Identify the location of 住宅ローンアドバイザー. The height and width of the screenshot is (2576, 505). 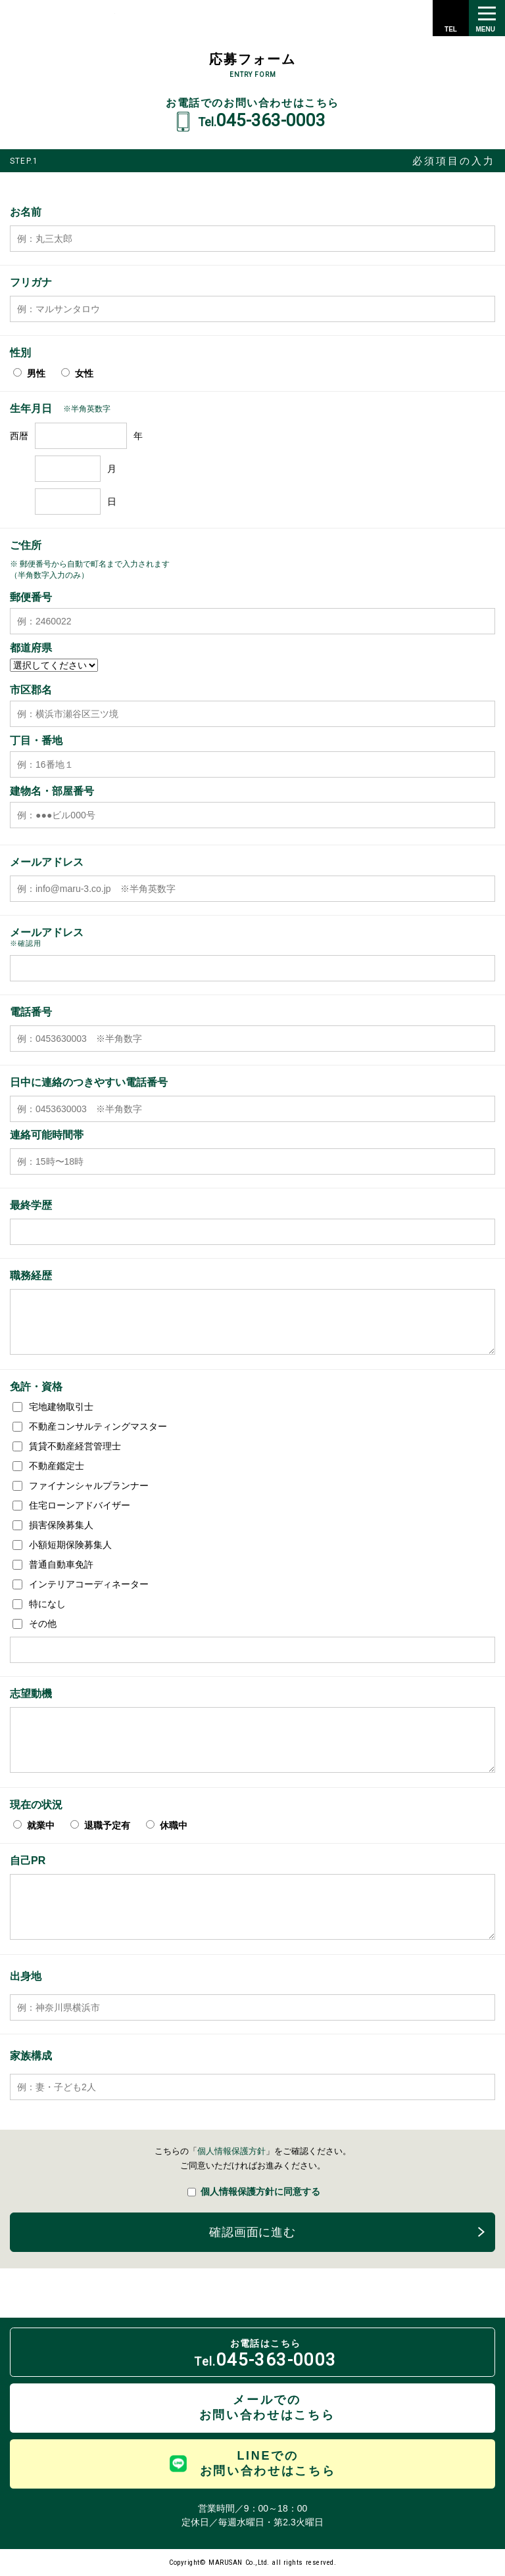
(71, 1505).